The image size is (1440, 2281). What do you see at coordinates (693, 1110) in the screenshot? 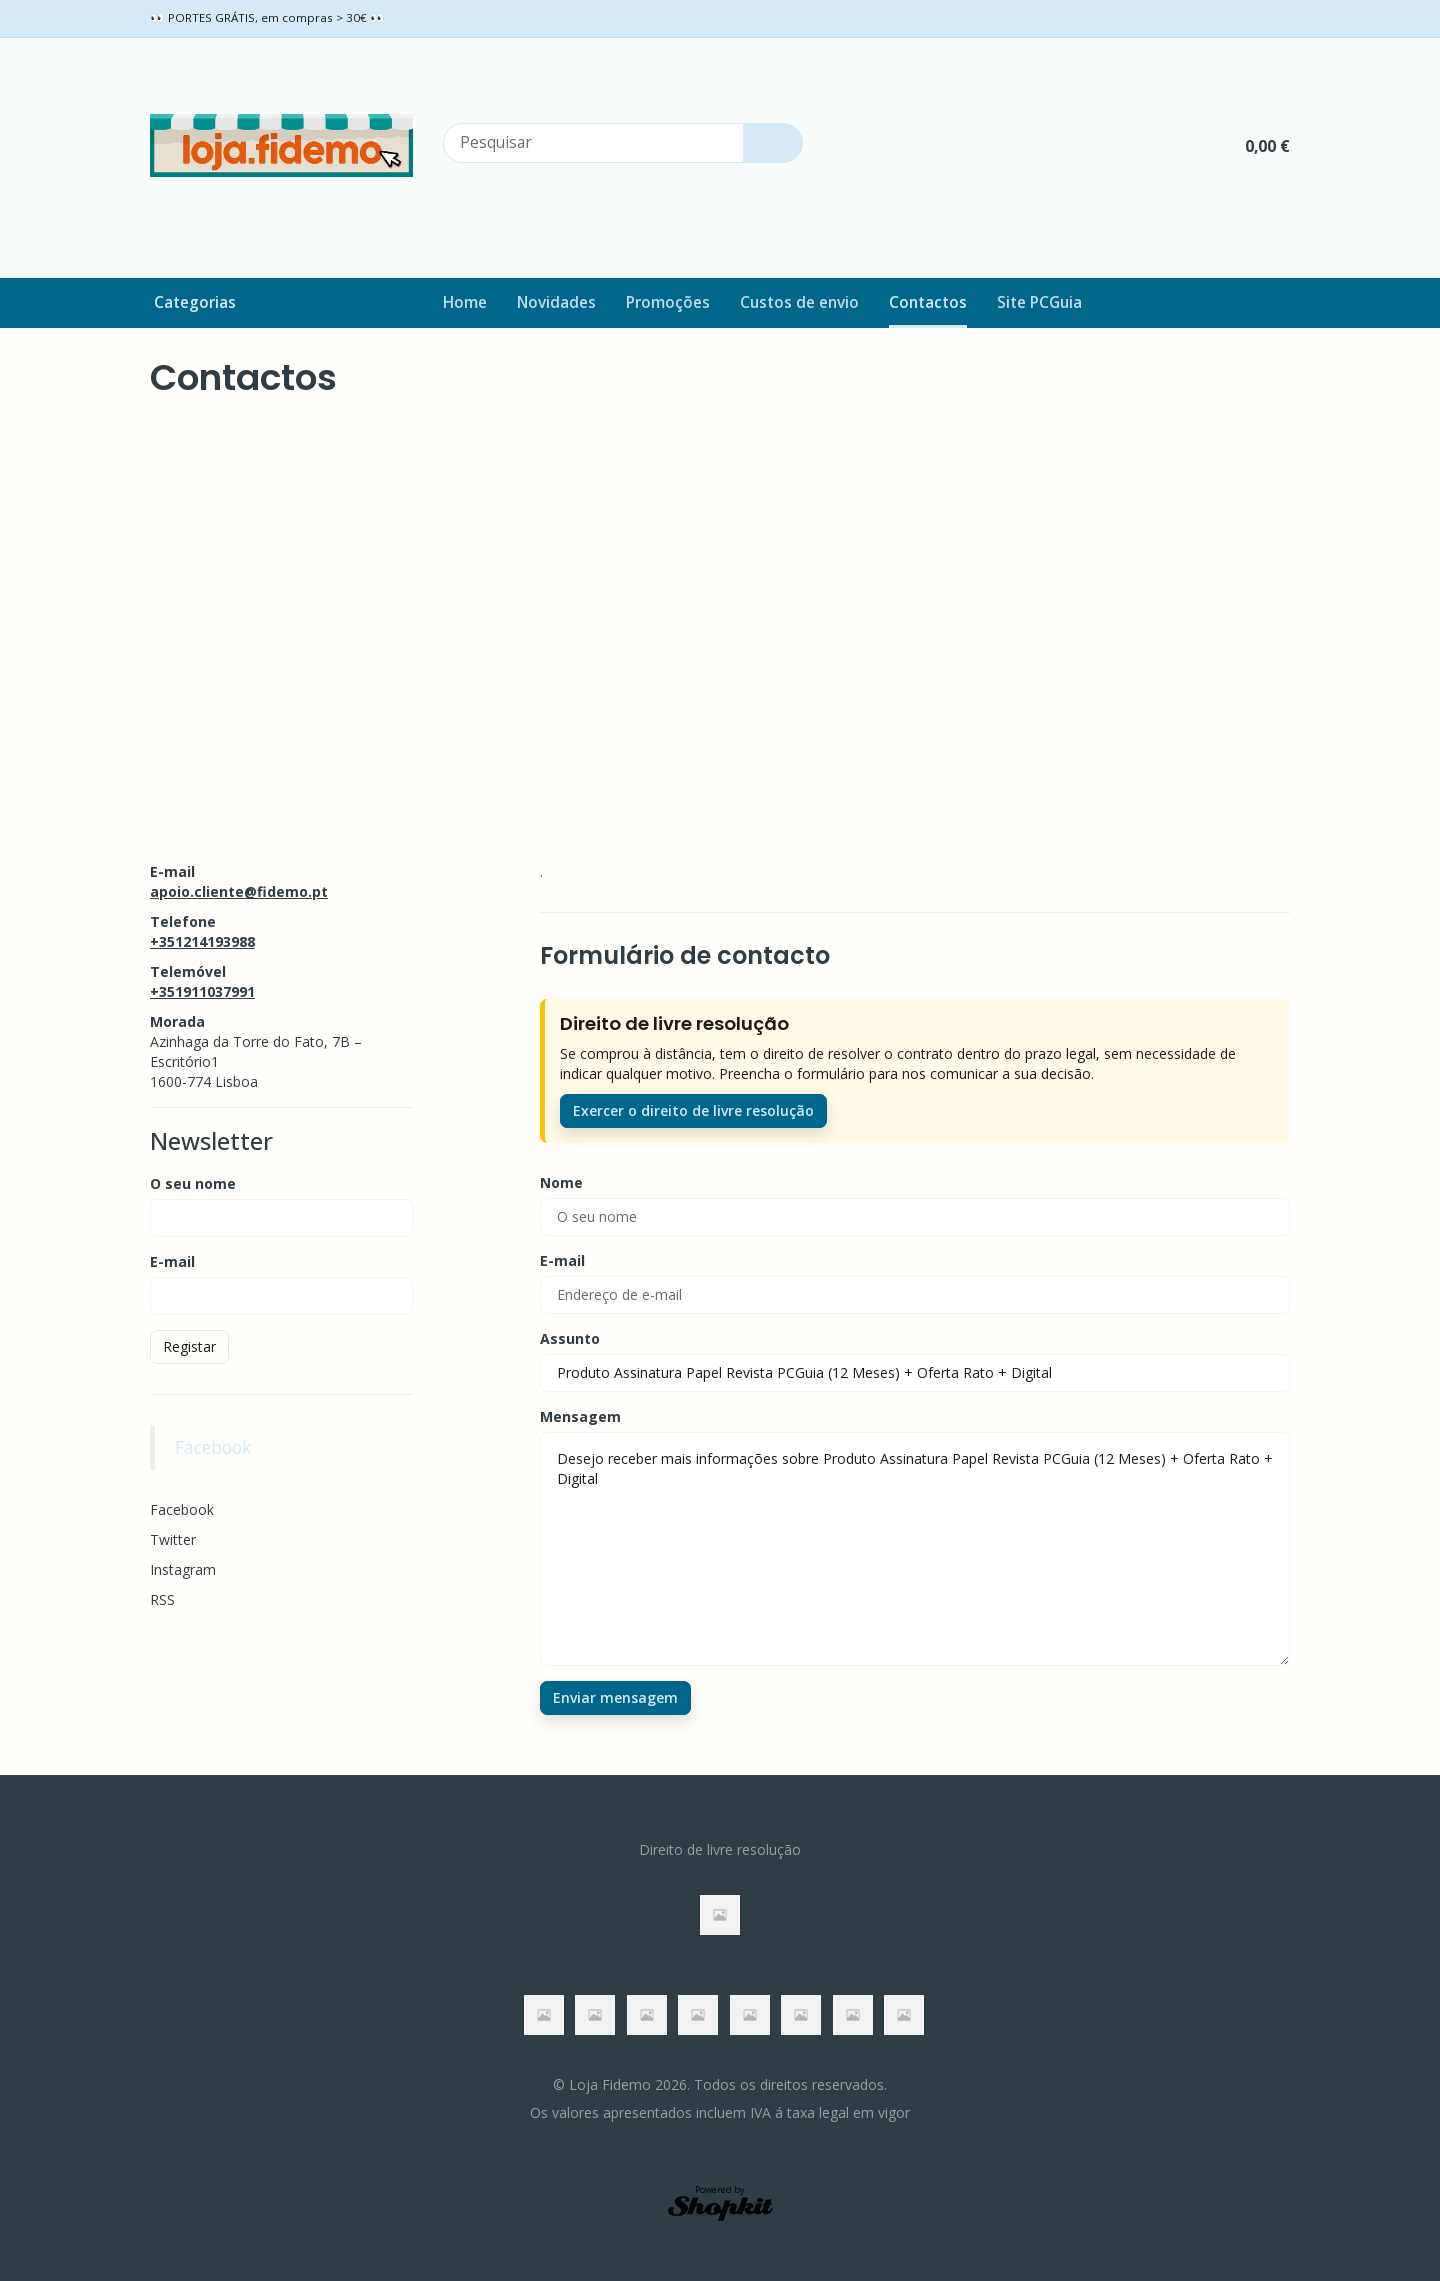
I see `Exercer o direito de livre resolução` at bounding box center [693, 1110].